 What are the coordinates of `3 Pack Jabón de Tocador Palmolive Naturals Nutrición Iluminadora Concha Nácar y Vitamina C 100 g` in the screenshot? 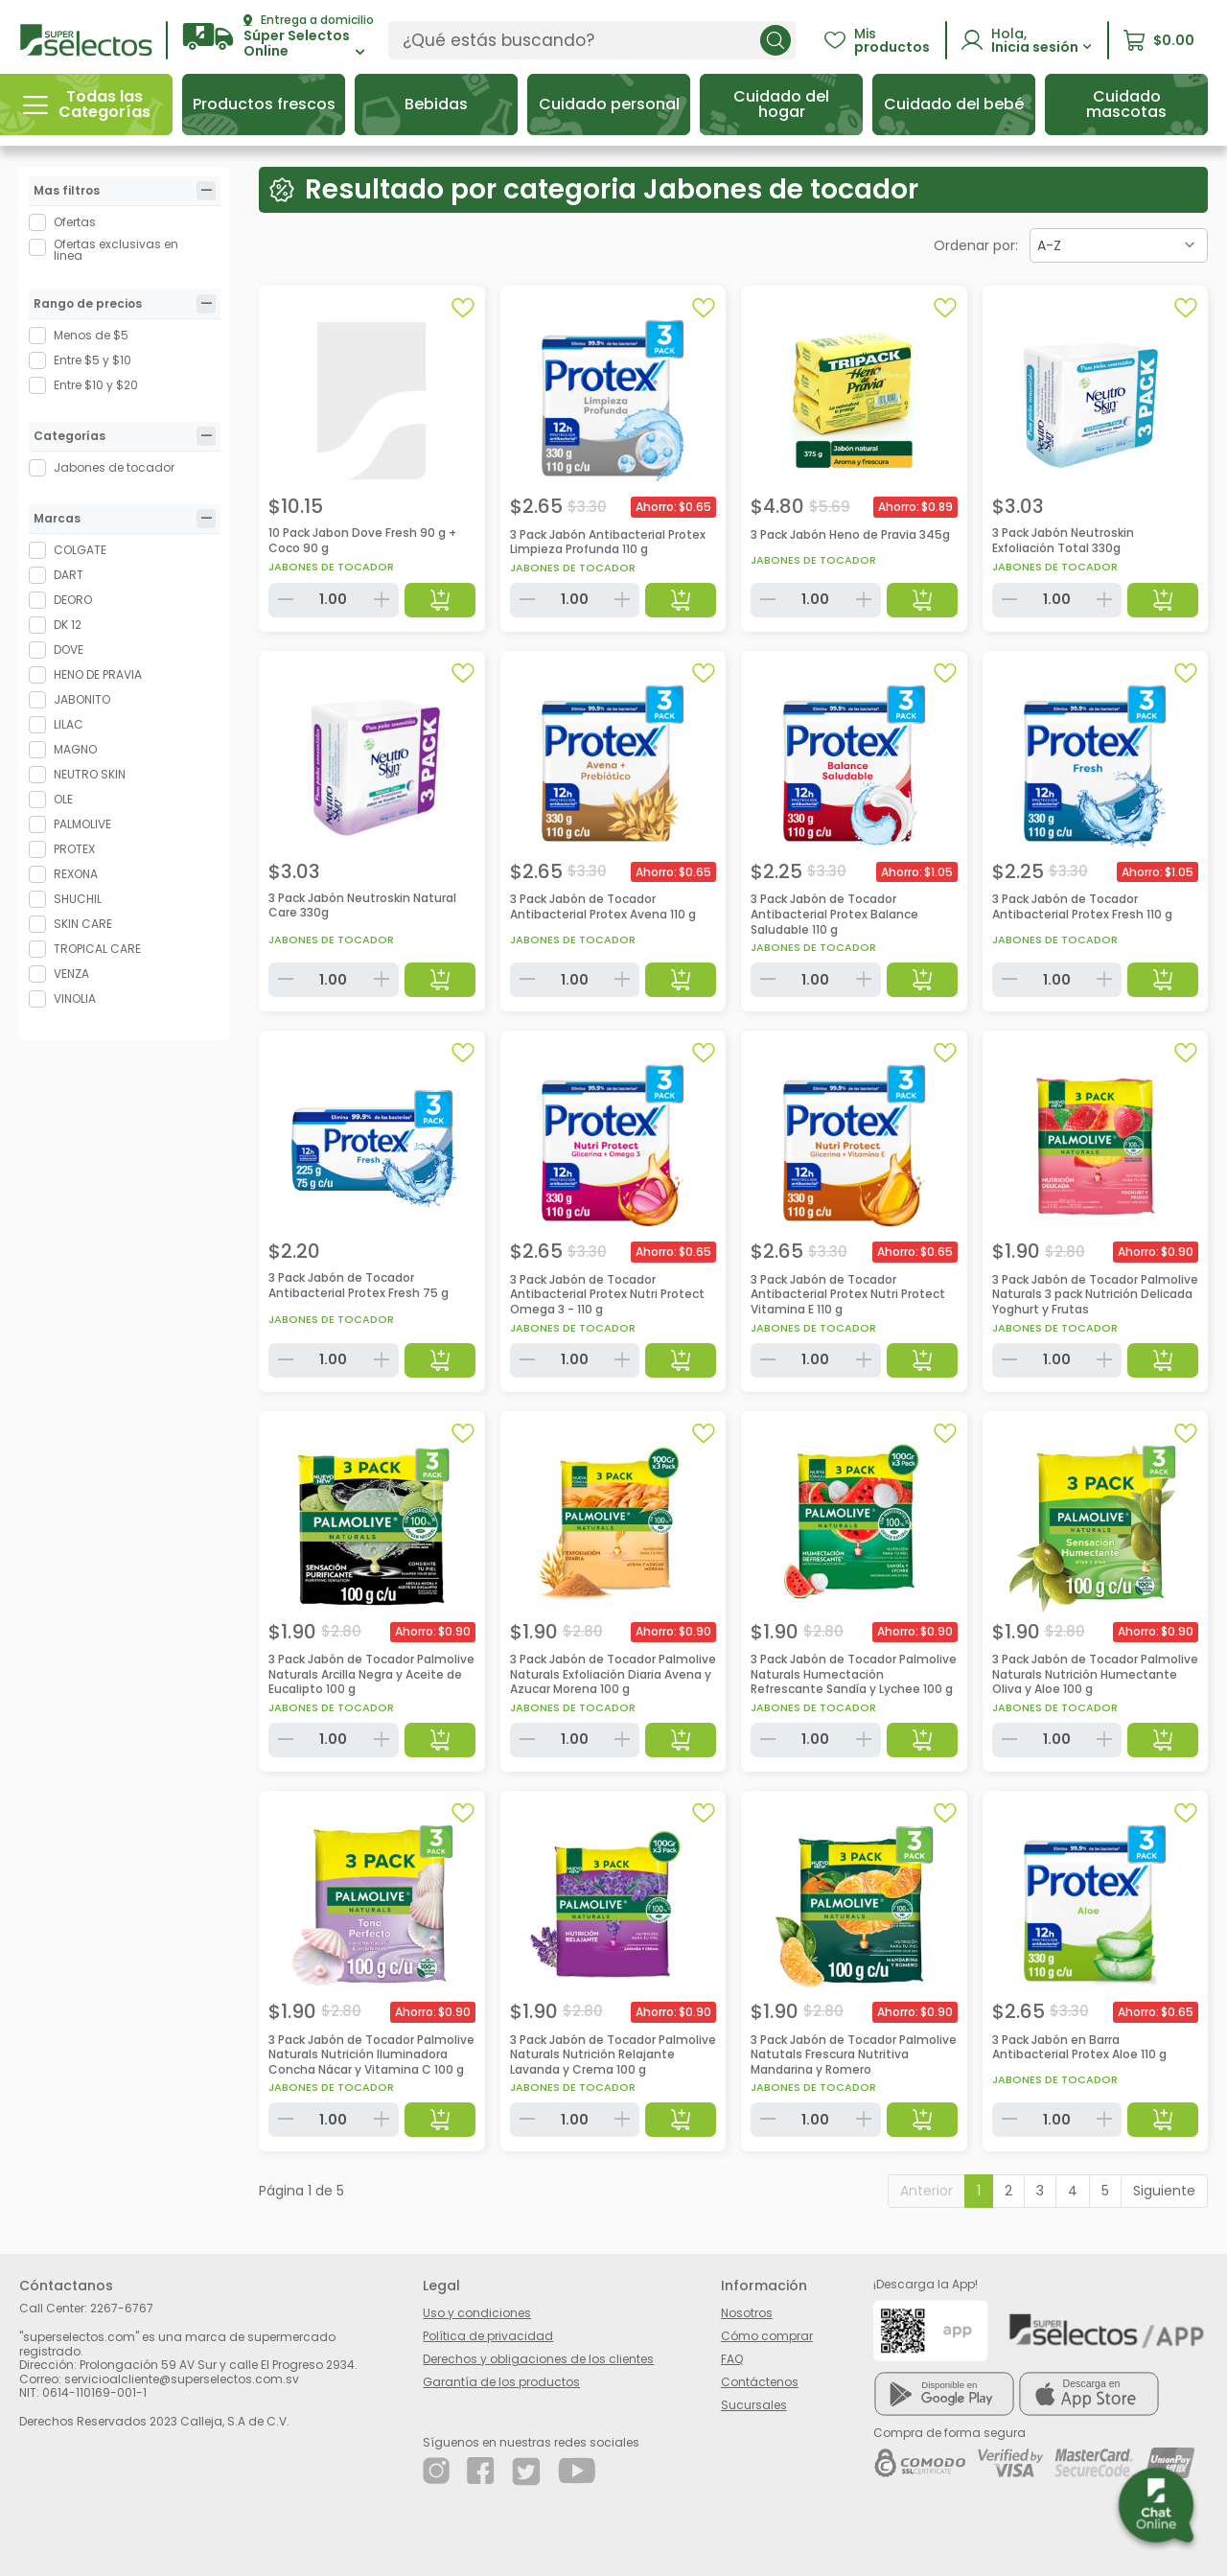 It's located at (371, 2054).